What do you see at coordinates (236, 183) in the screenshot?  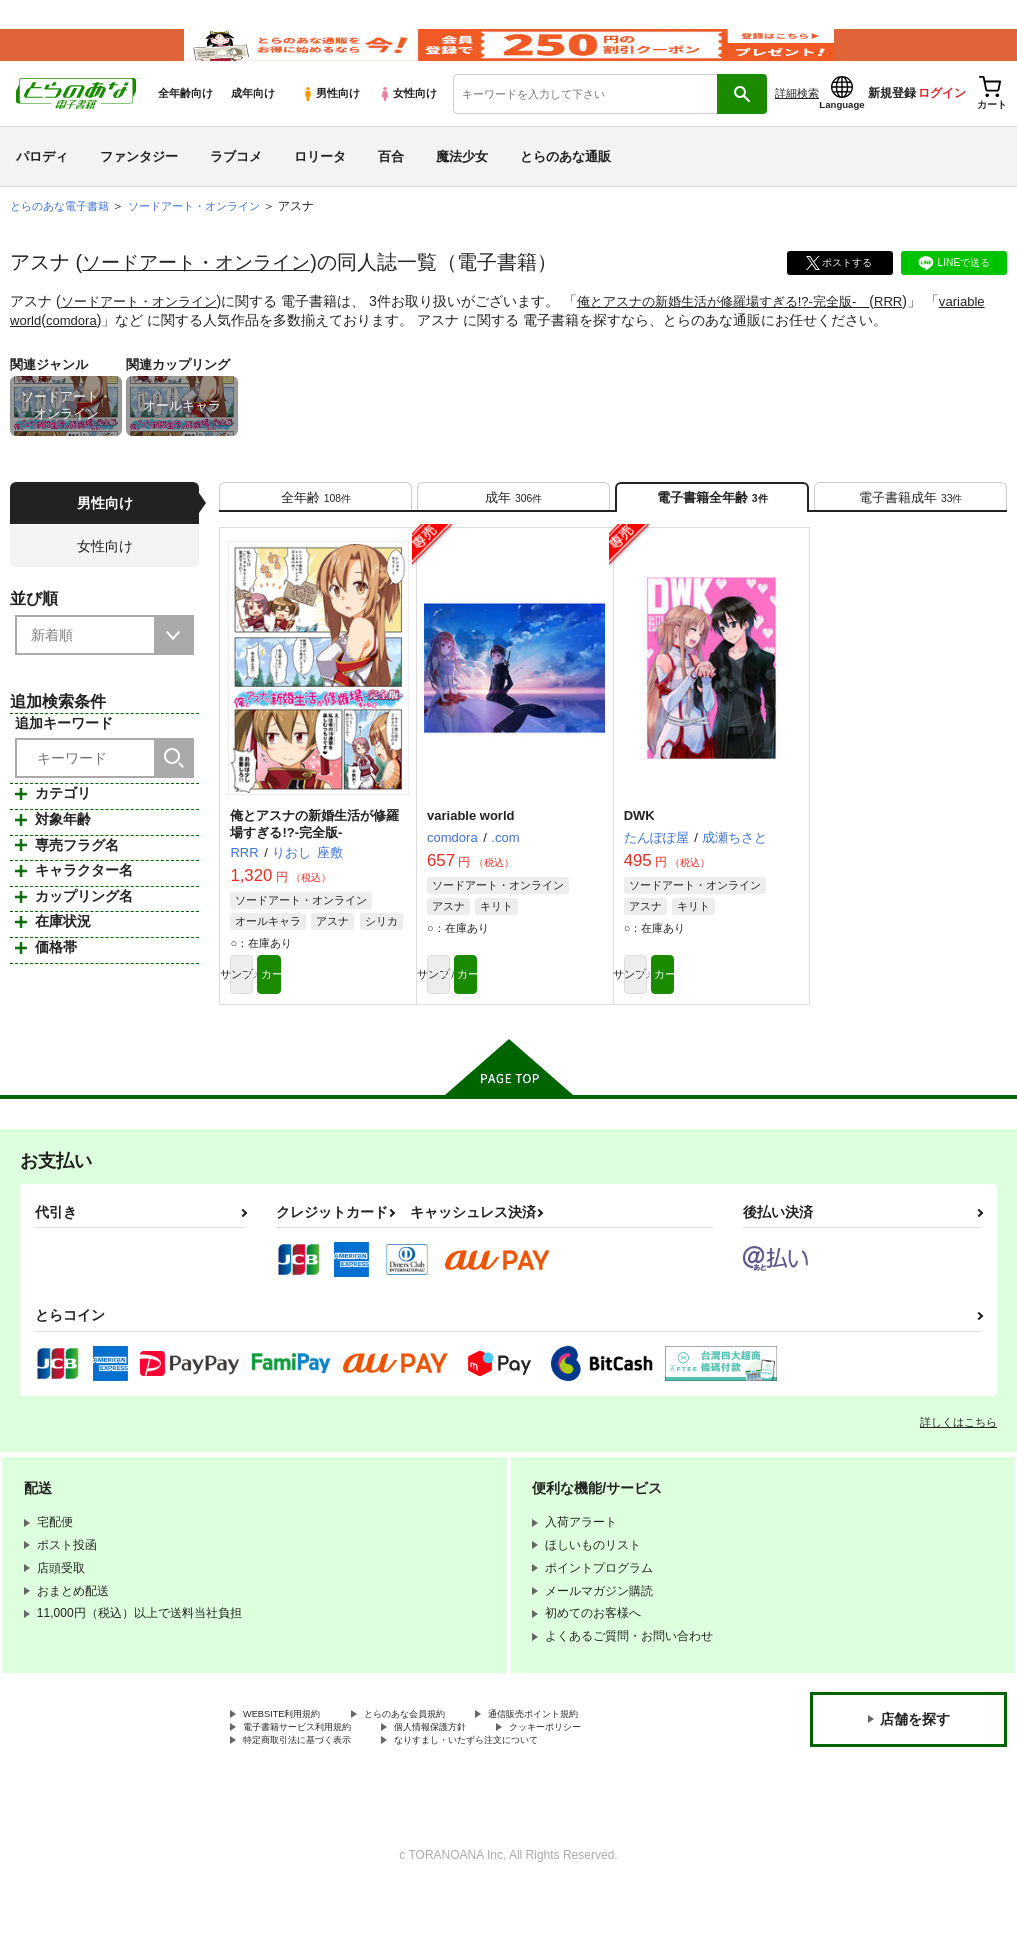 I see `ラブコメ` at bounding box center [236, 183].